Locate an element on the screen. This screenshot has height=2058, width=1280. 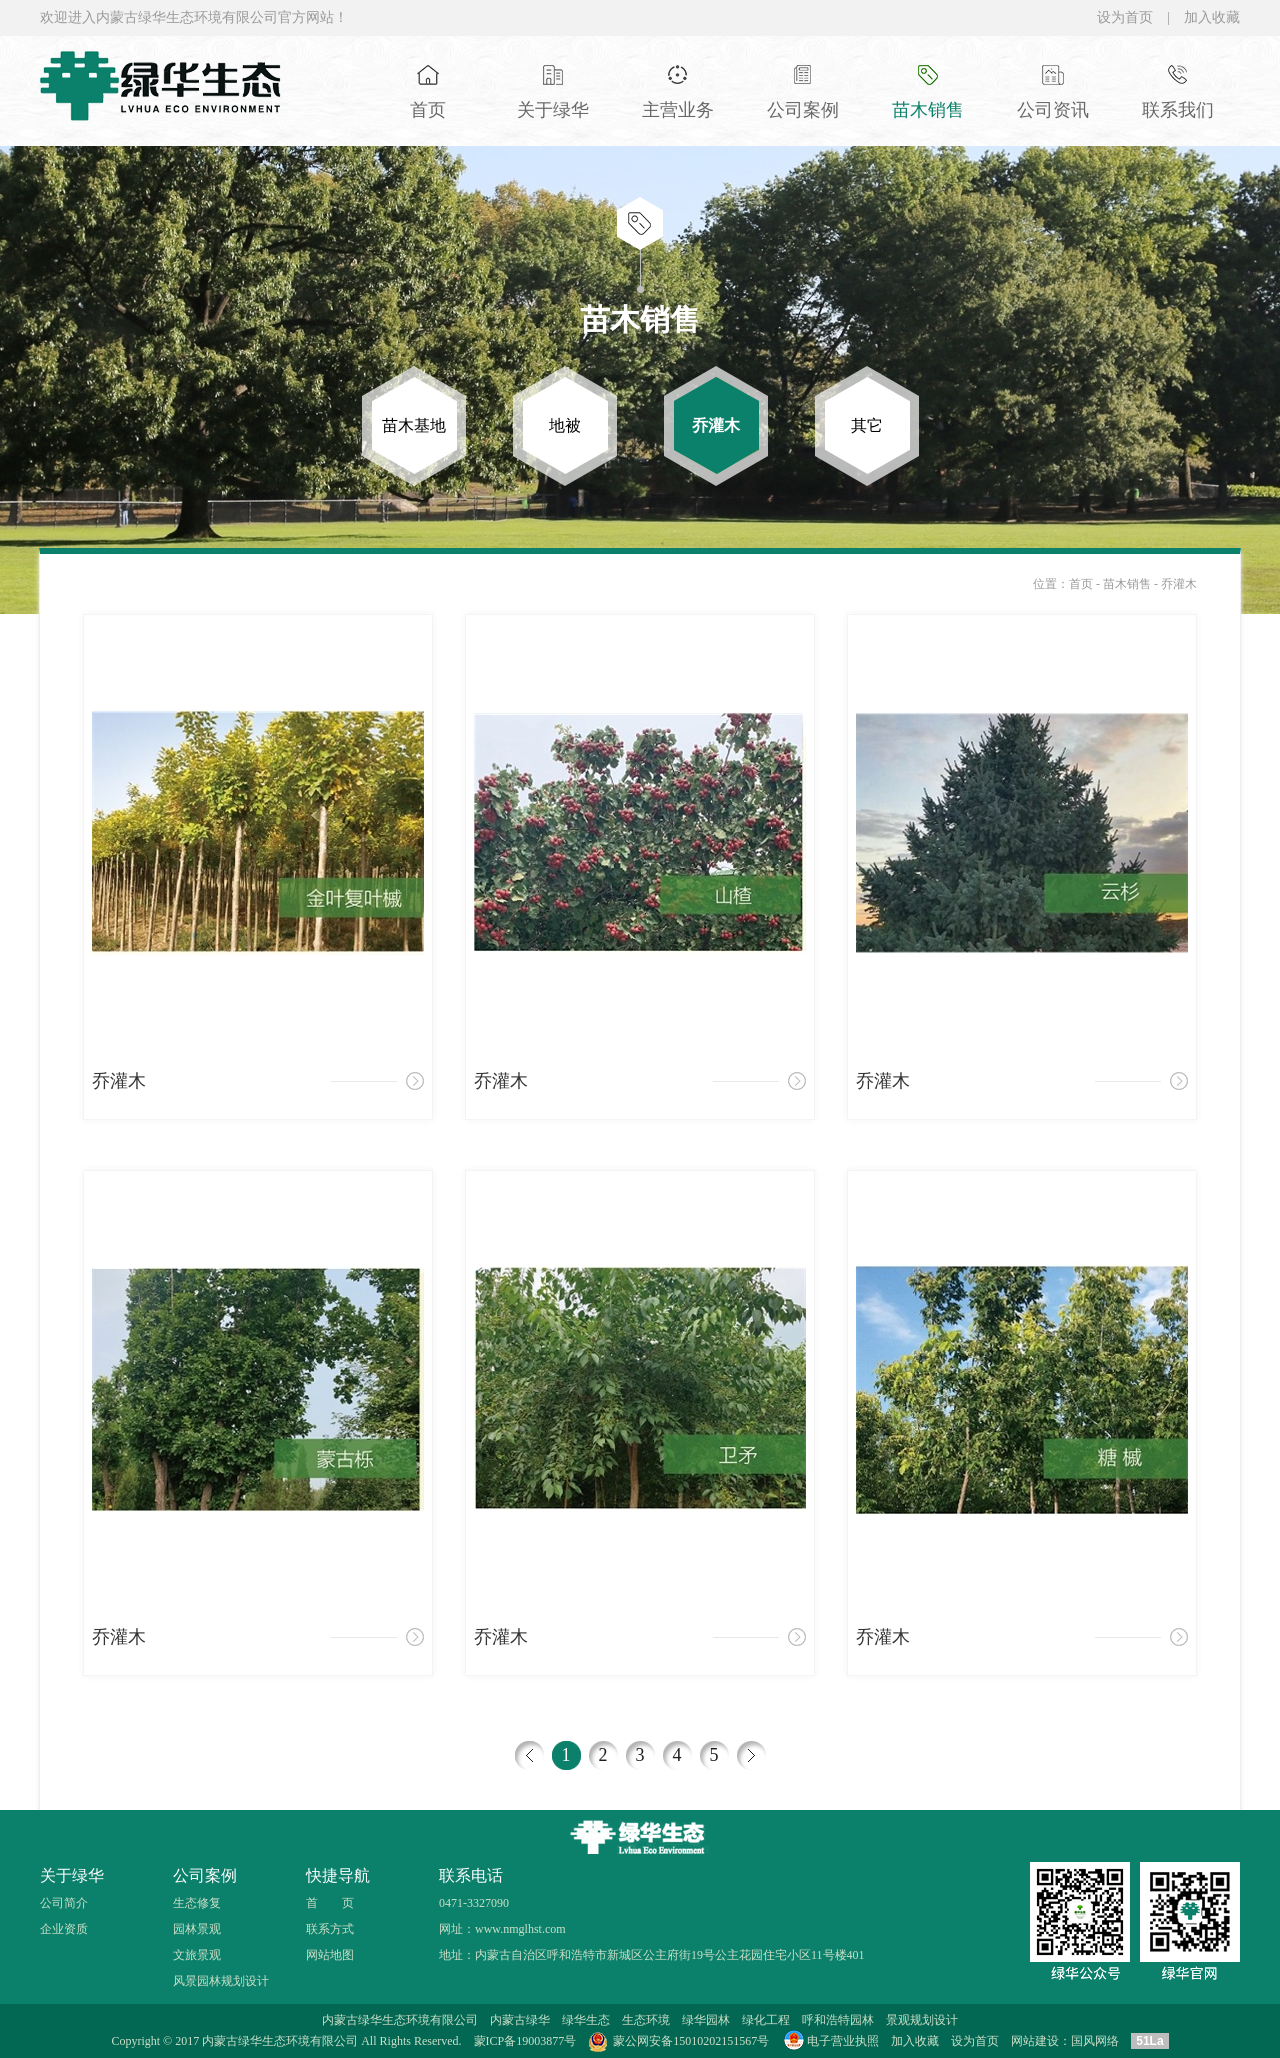
网站地图 is located at coordinates (330, 1955).